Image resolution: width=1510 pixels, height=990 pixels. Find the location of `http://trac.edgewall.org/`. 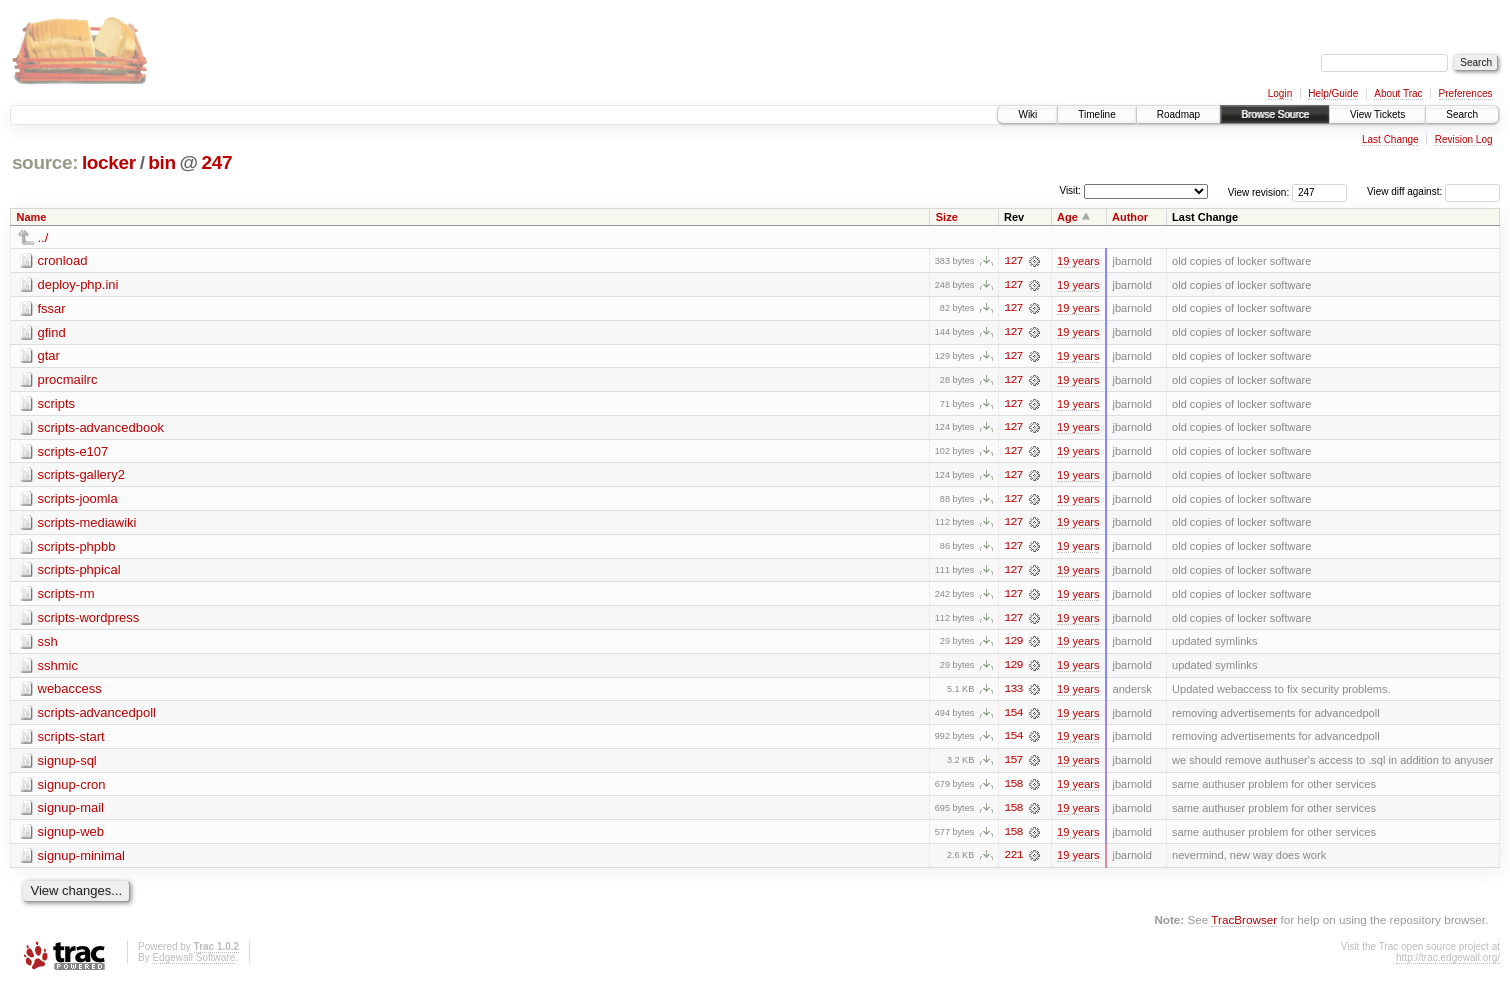

http://trac.edgewall.org/ is located at coordinates (1448, 962).